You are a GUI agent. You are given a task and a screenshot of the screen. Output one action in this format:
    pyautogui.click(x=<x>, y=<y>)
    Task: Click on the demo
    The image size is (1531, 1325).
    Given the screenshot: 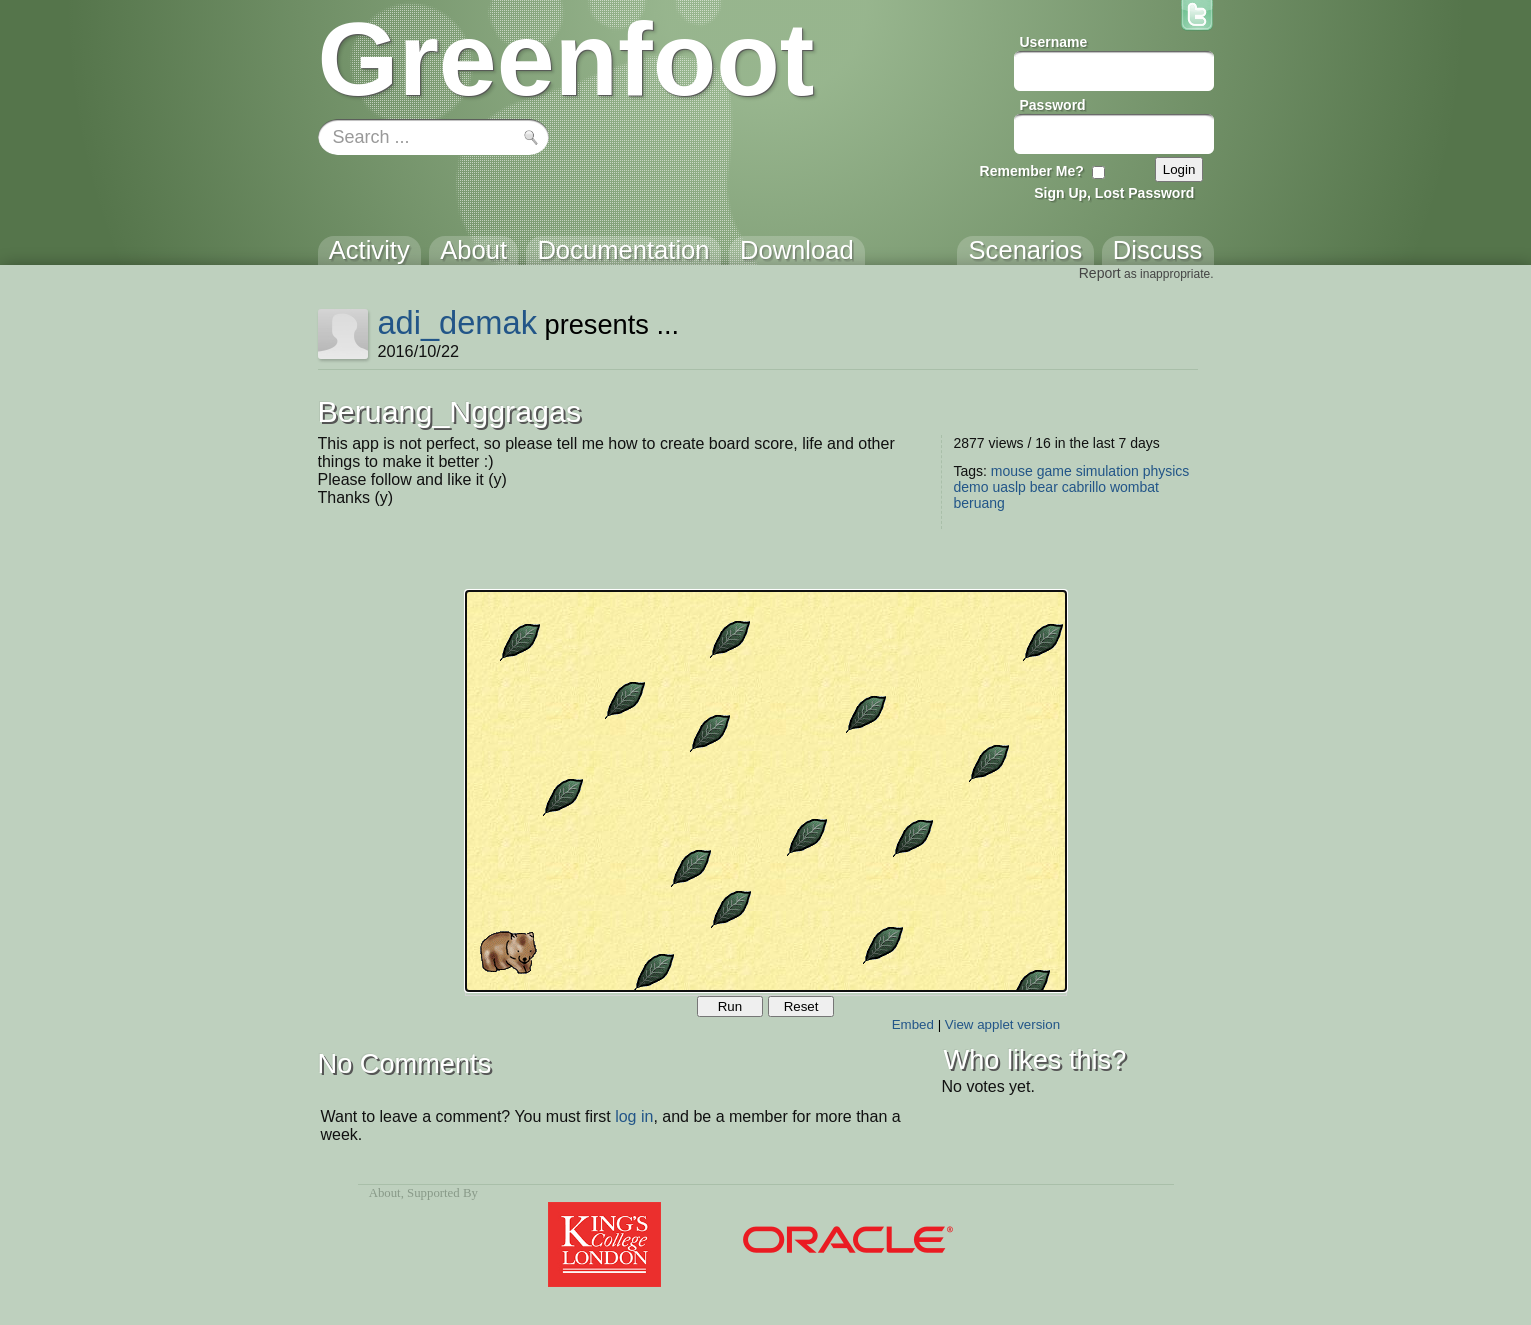 What is the action you would take?
    pyautogui.click(x=971, y=487)
    